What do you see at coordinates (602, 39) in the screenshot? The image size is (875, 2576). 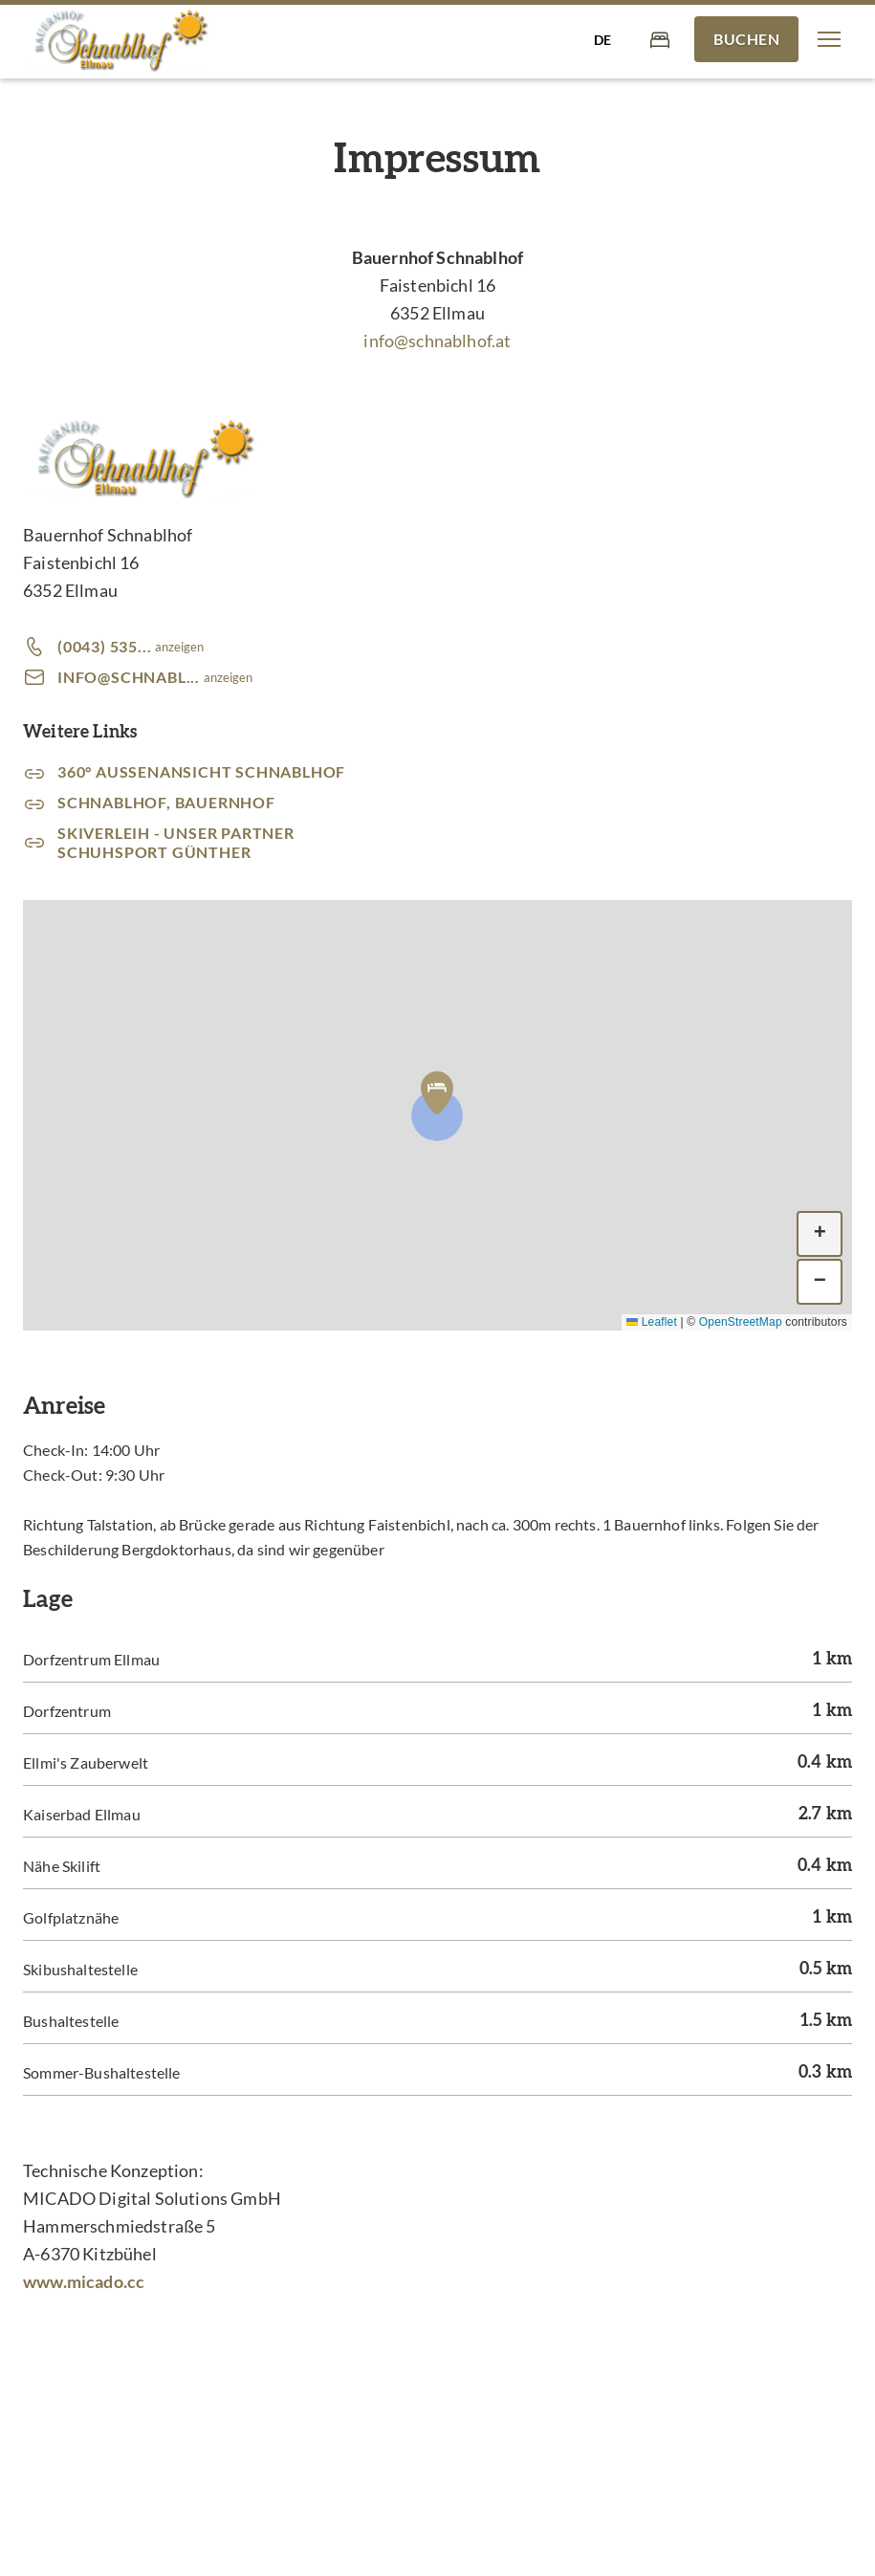 I see `[Sprache auswählen]` at bounding box center [602, 39].